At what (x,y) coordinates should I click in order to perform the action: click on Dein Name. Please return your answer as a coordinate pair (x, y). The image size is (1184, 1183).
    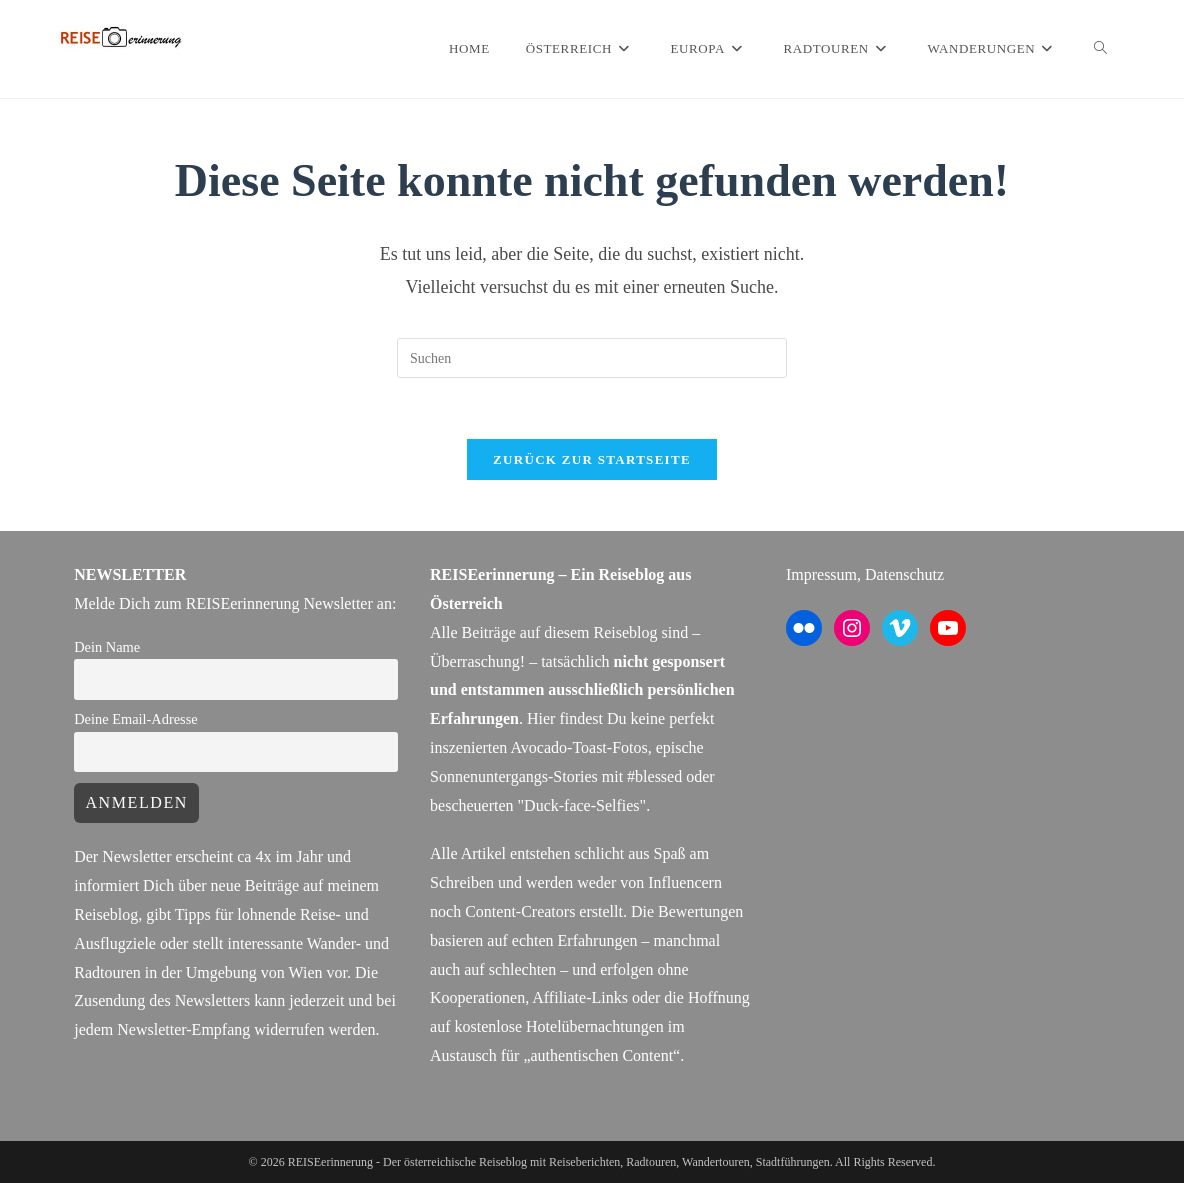
    Looking at the image, I should click on (107, 647).